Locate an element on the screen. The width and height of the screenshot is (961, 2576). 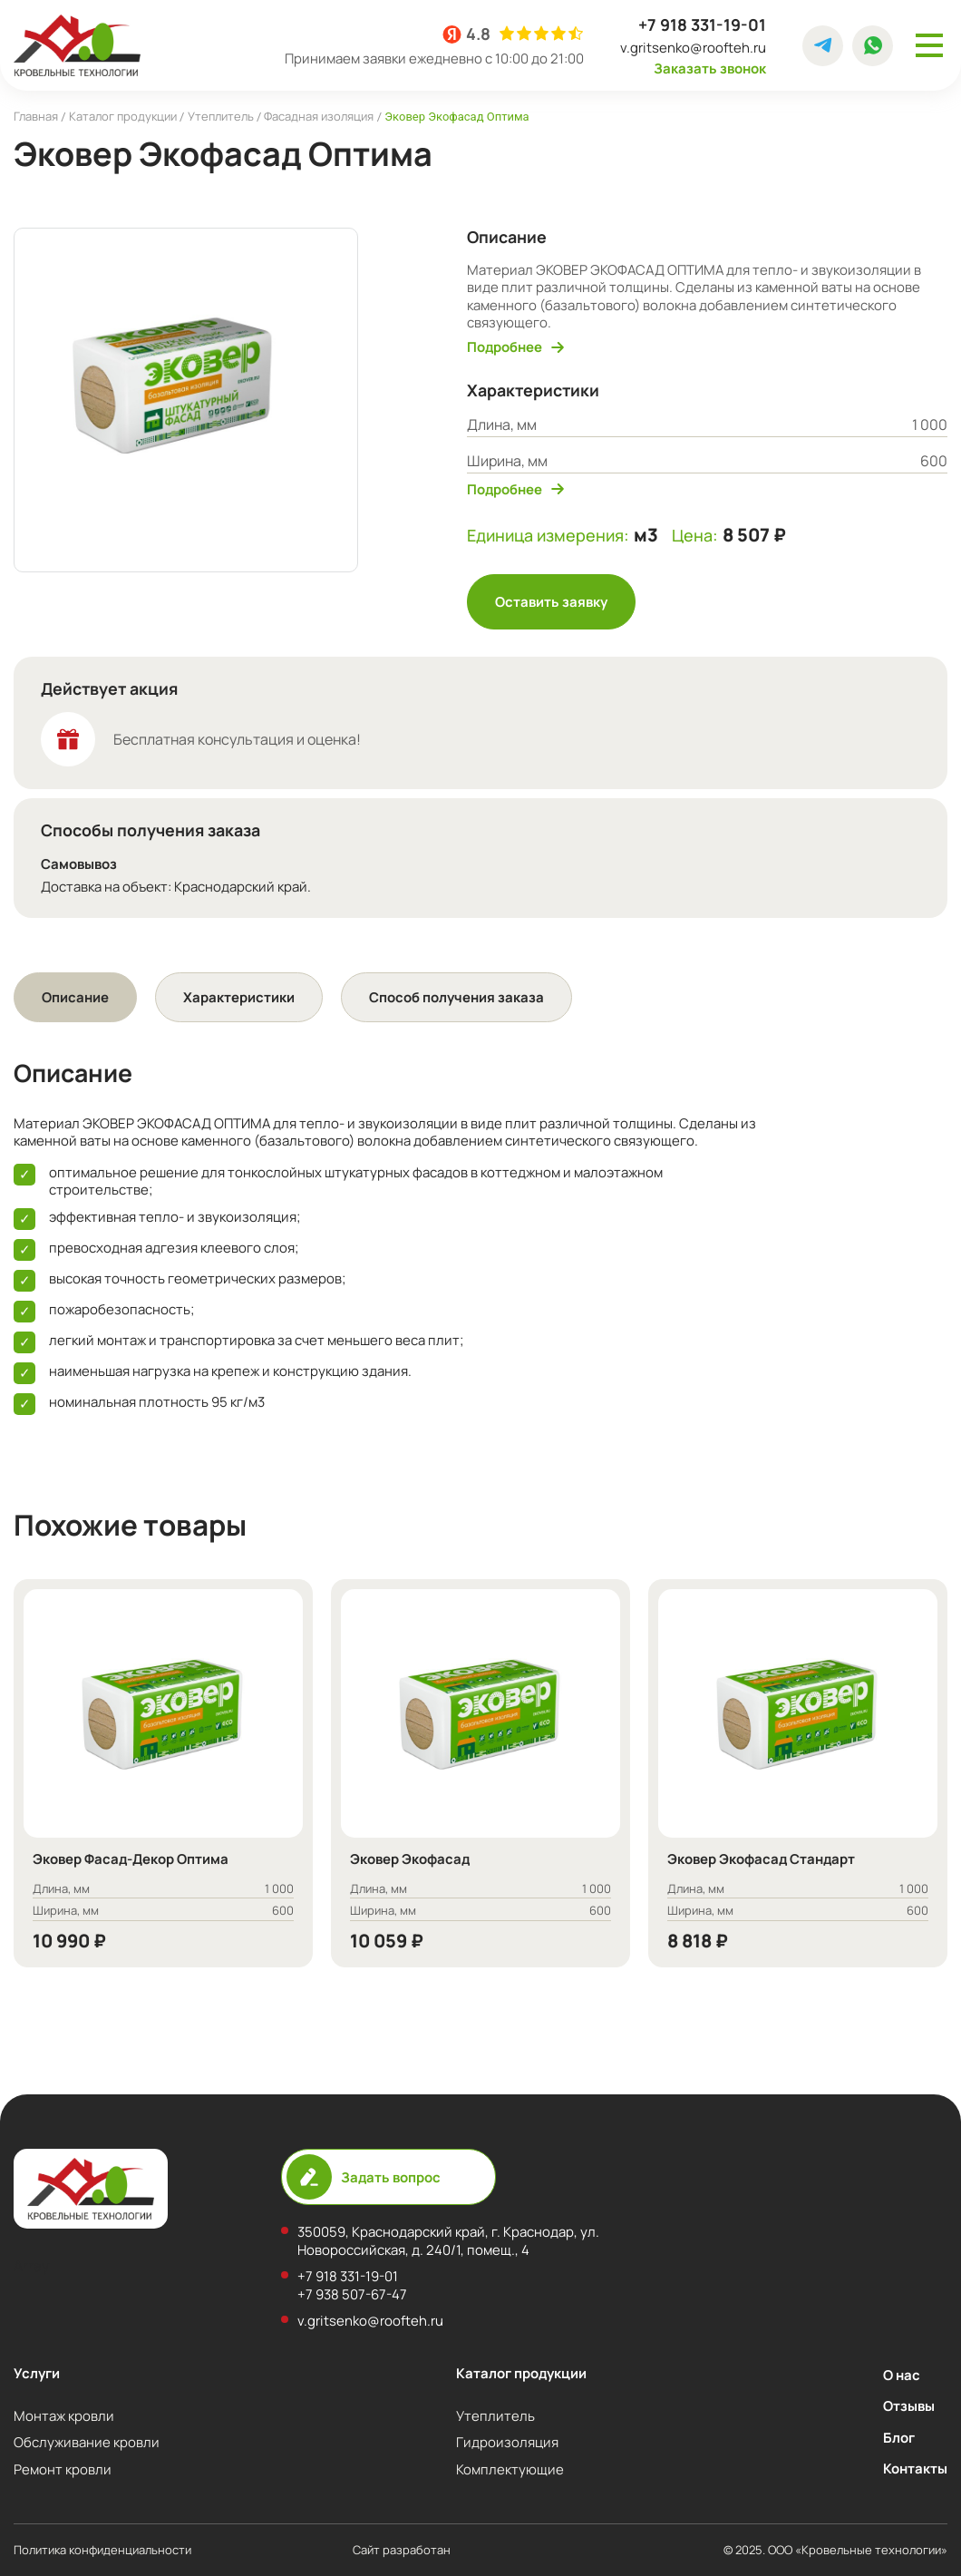
Политика конфиденциальности is located at coordinates (102, 2550).